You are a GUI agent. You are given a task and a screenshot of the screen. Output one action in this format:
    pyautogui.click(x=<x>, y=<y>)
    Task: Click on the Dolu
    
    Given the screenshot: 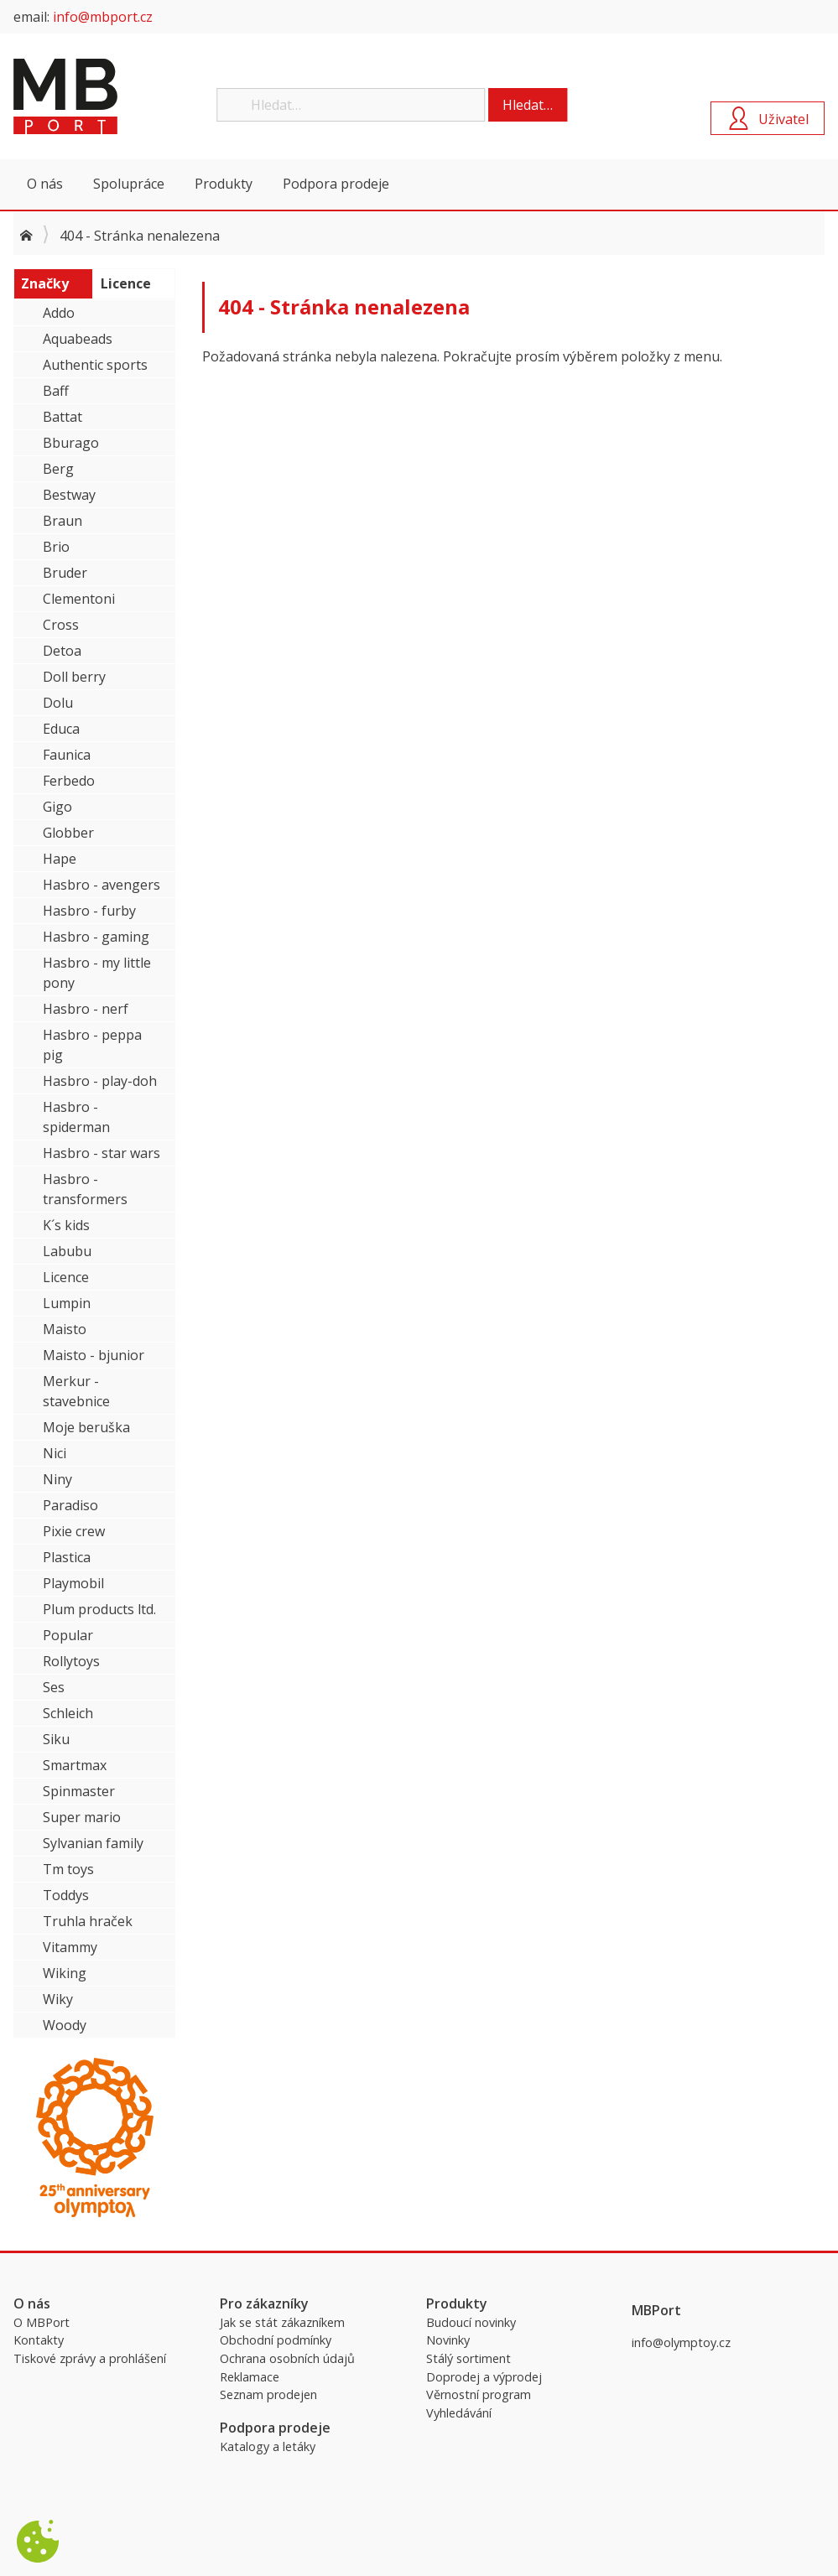 What is the action you would take?
    pyautogui.click(x=58, y=702)
    